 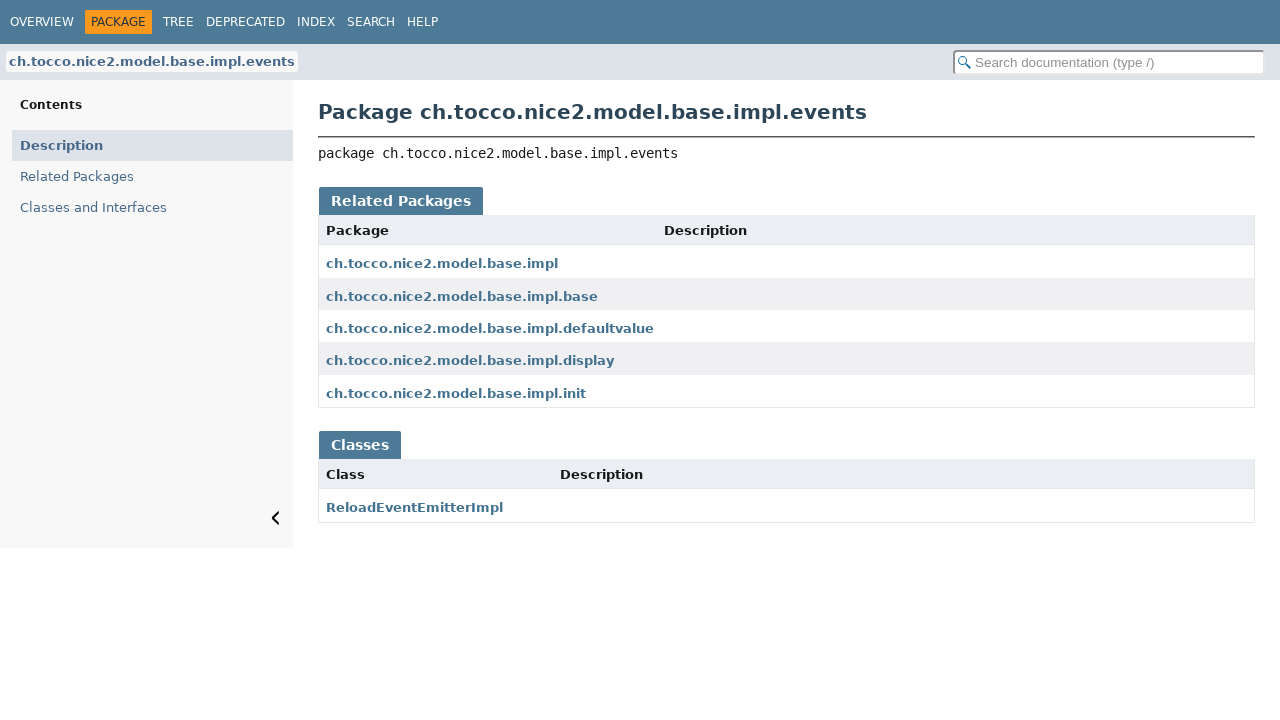 I want to click on ch.tocco.nice2.model.base.impl.base, so click(x=462, y=296).